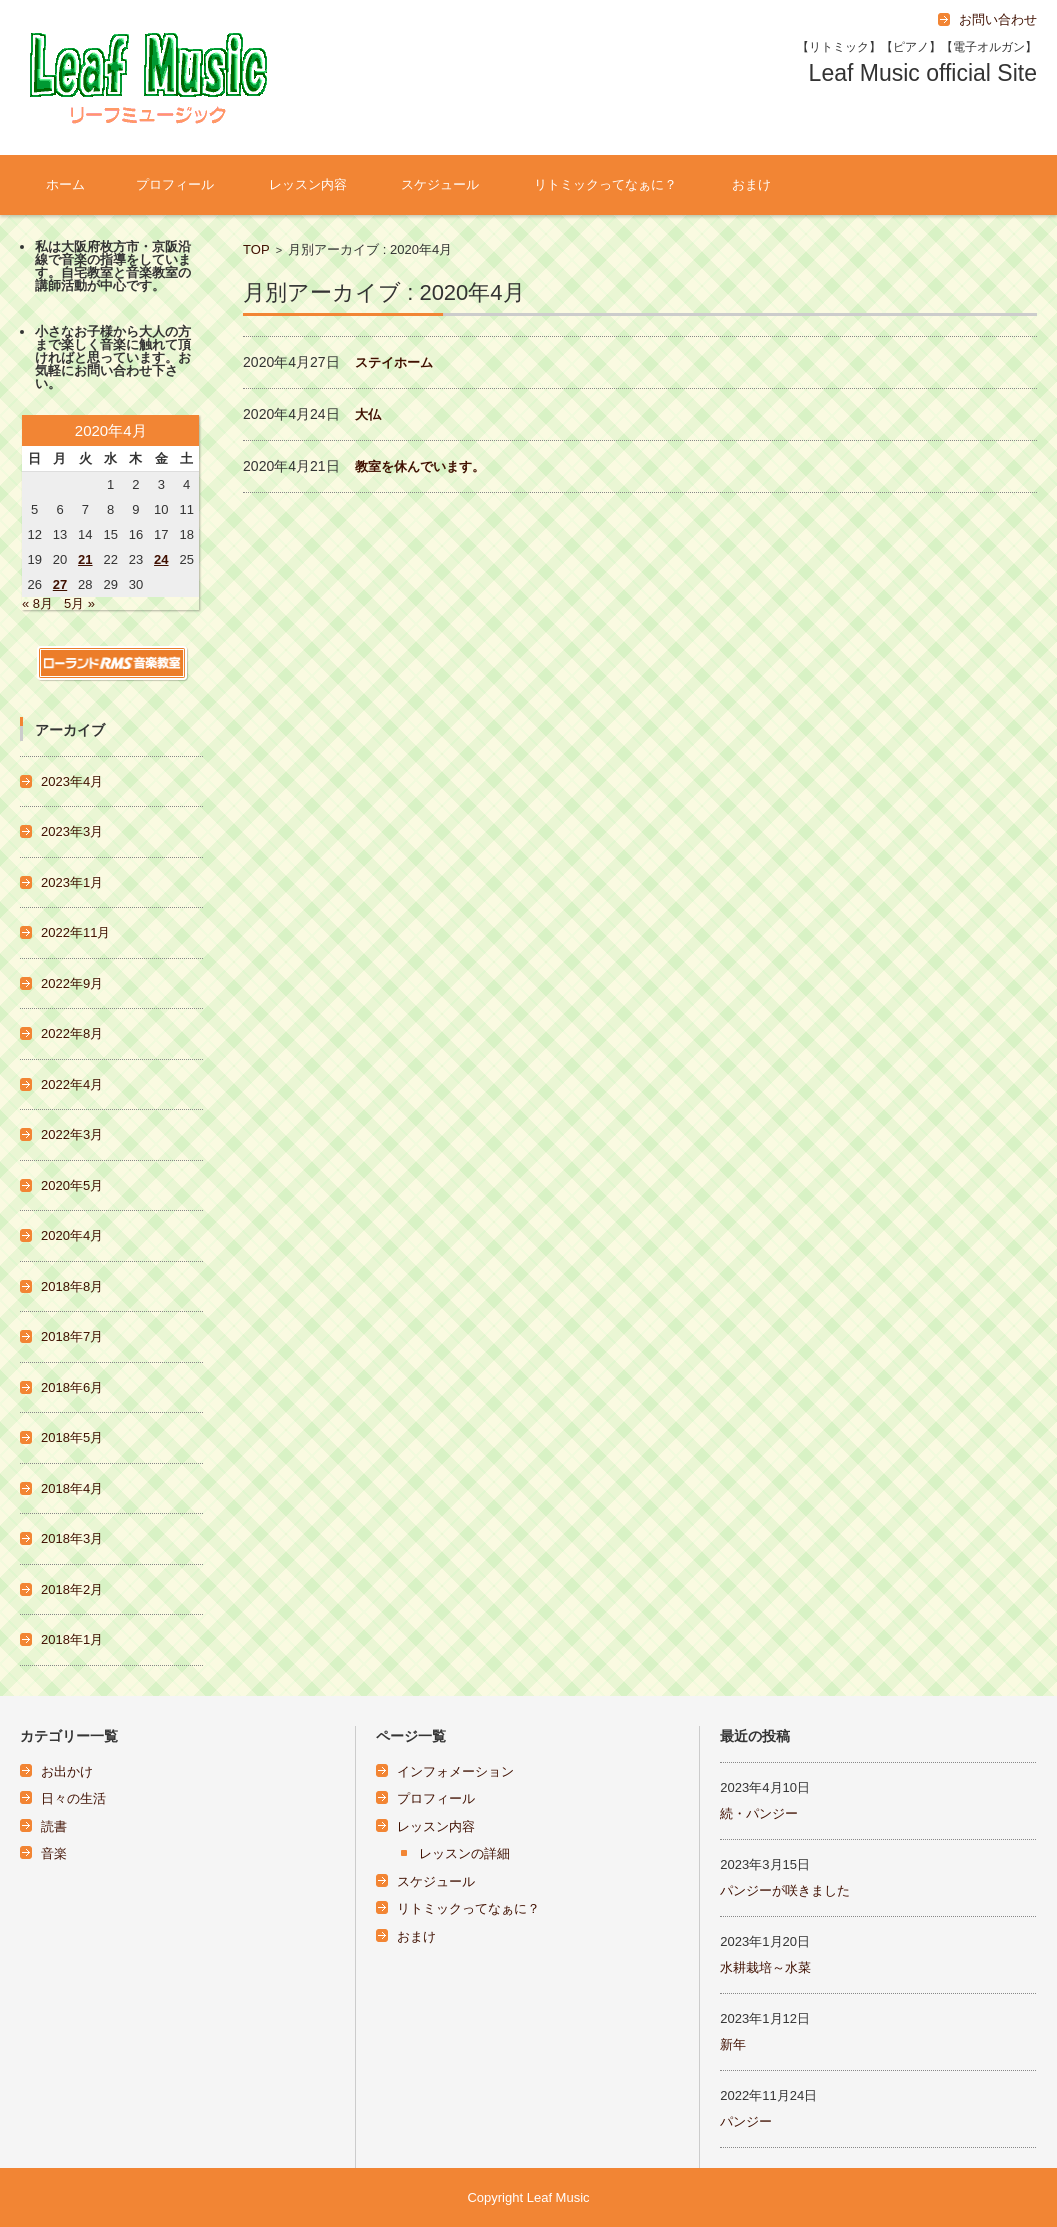 Image resolution: width=1057 pixels, height=2227 pixels. Describe the element at coordinates (37, 603) in the screenshot. I see `« 8月` at that location.